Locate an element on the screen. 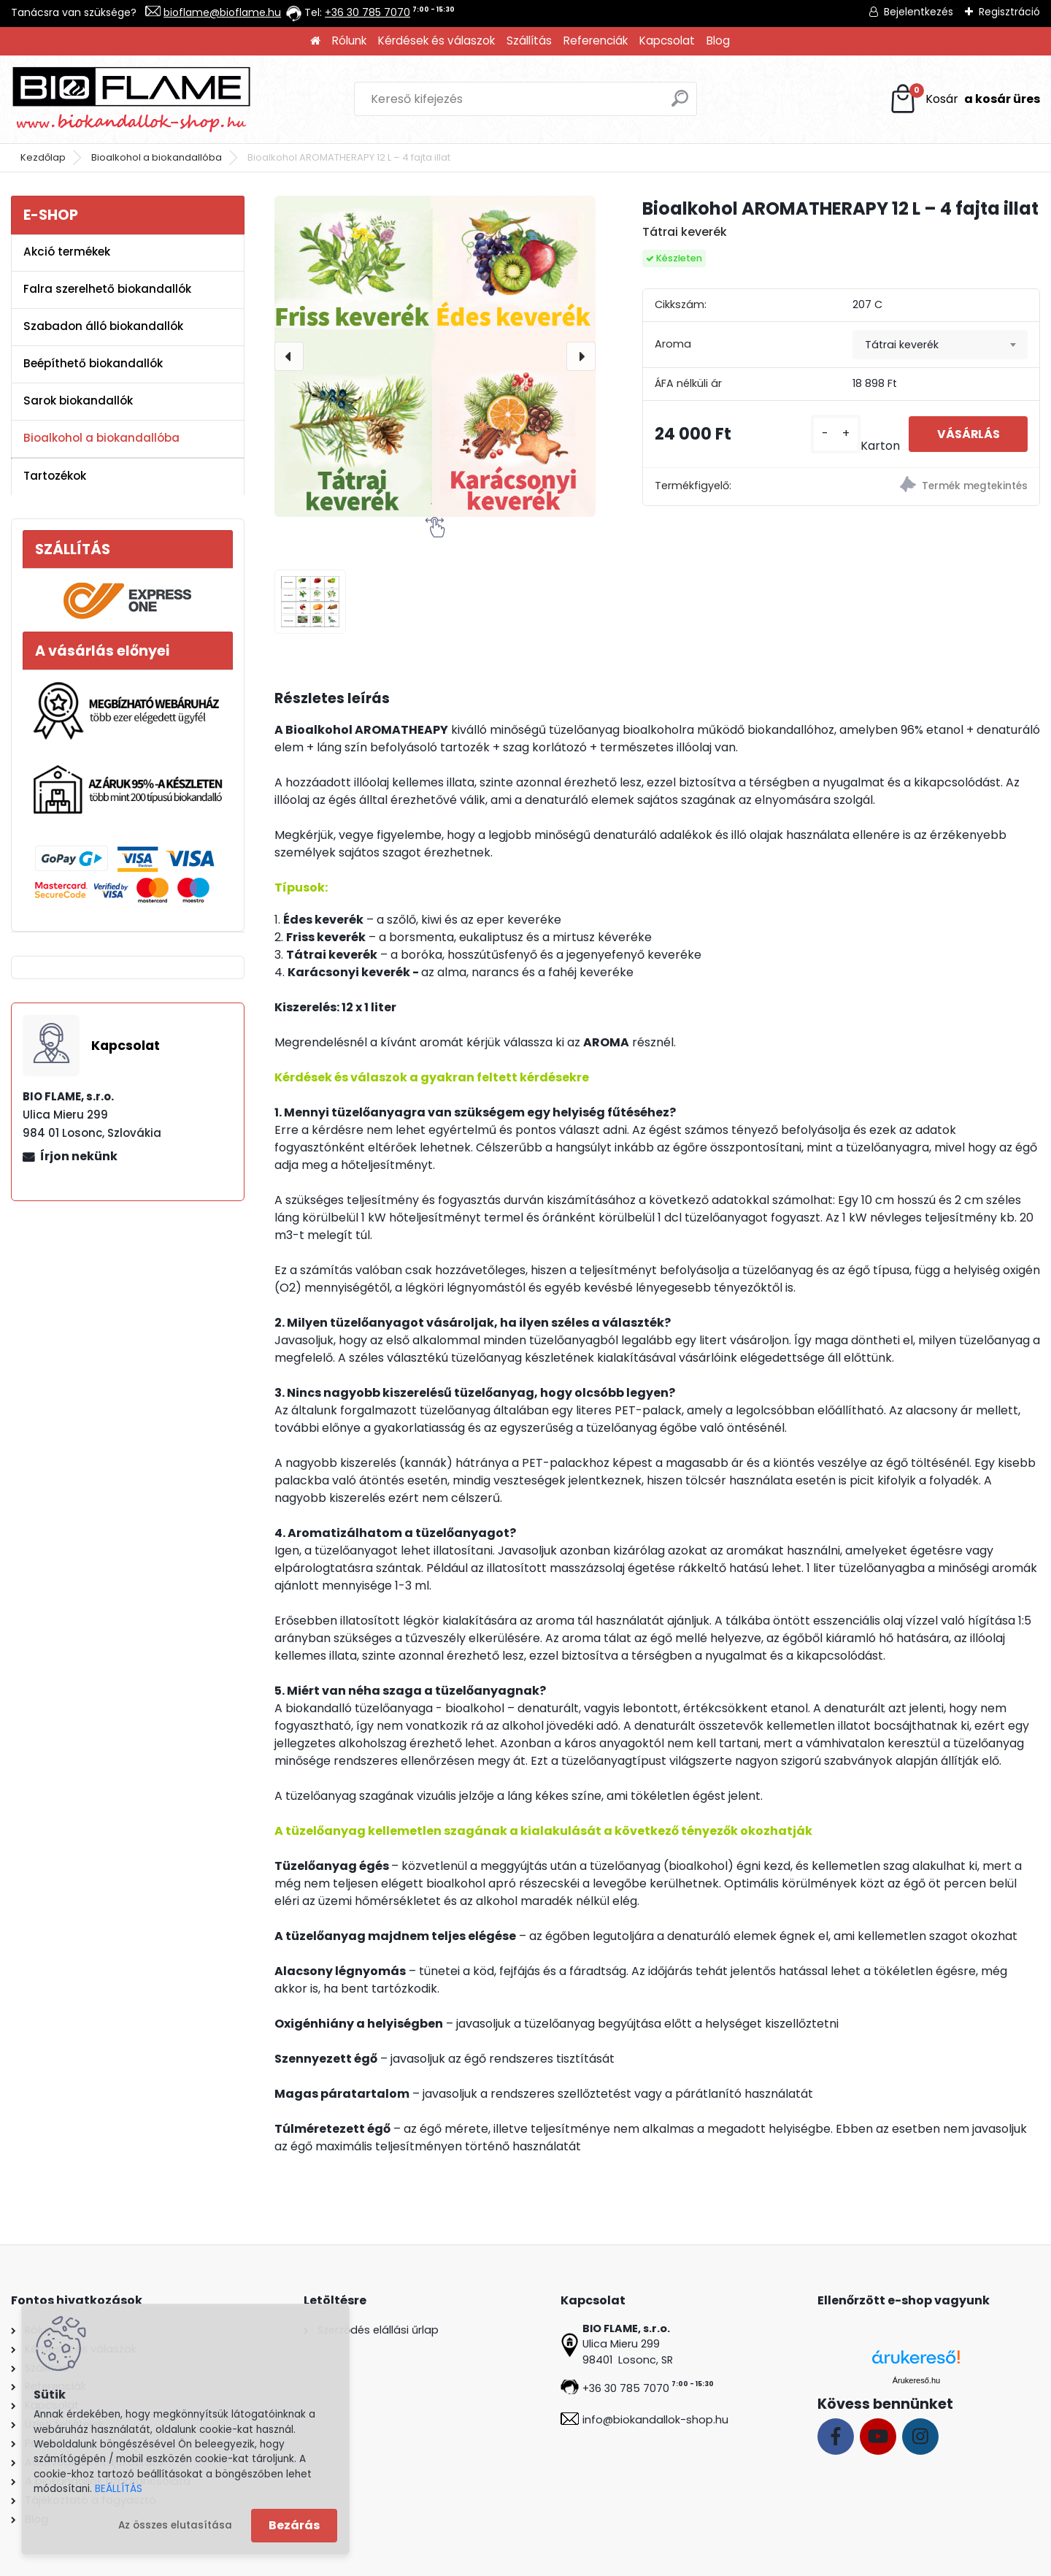 Image resolution: width=1051 pixels, height=2576 pixels. Tátrai keverék [textbox] is located at coordinates (902, 344).